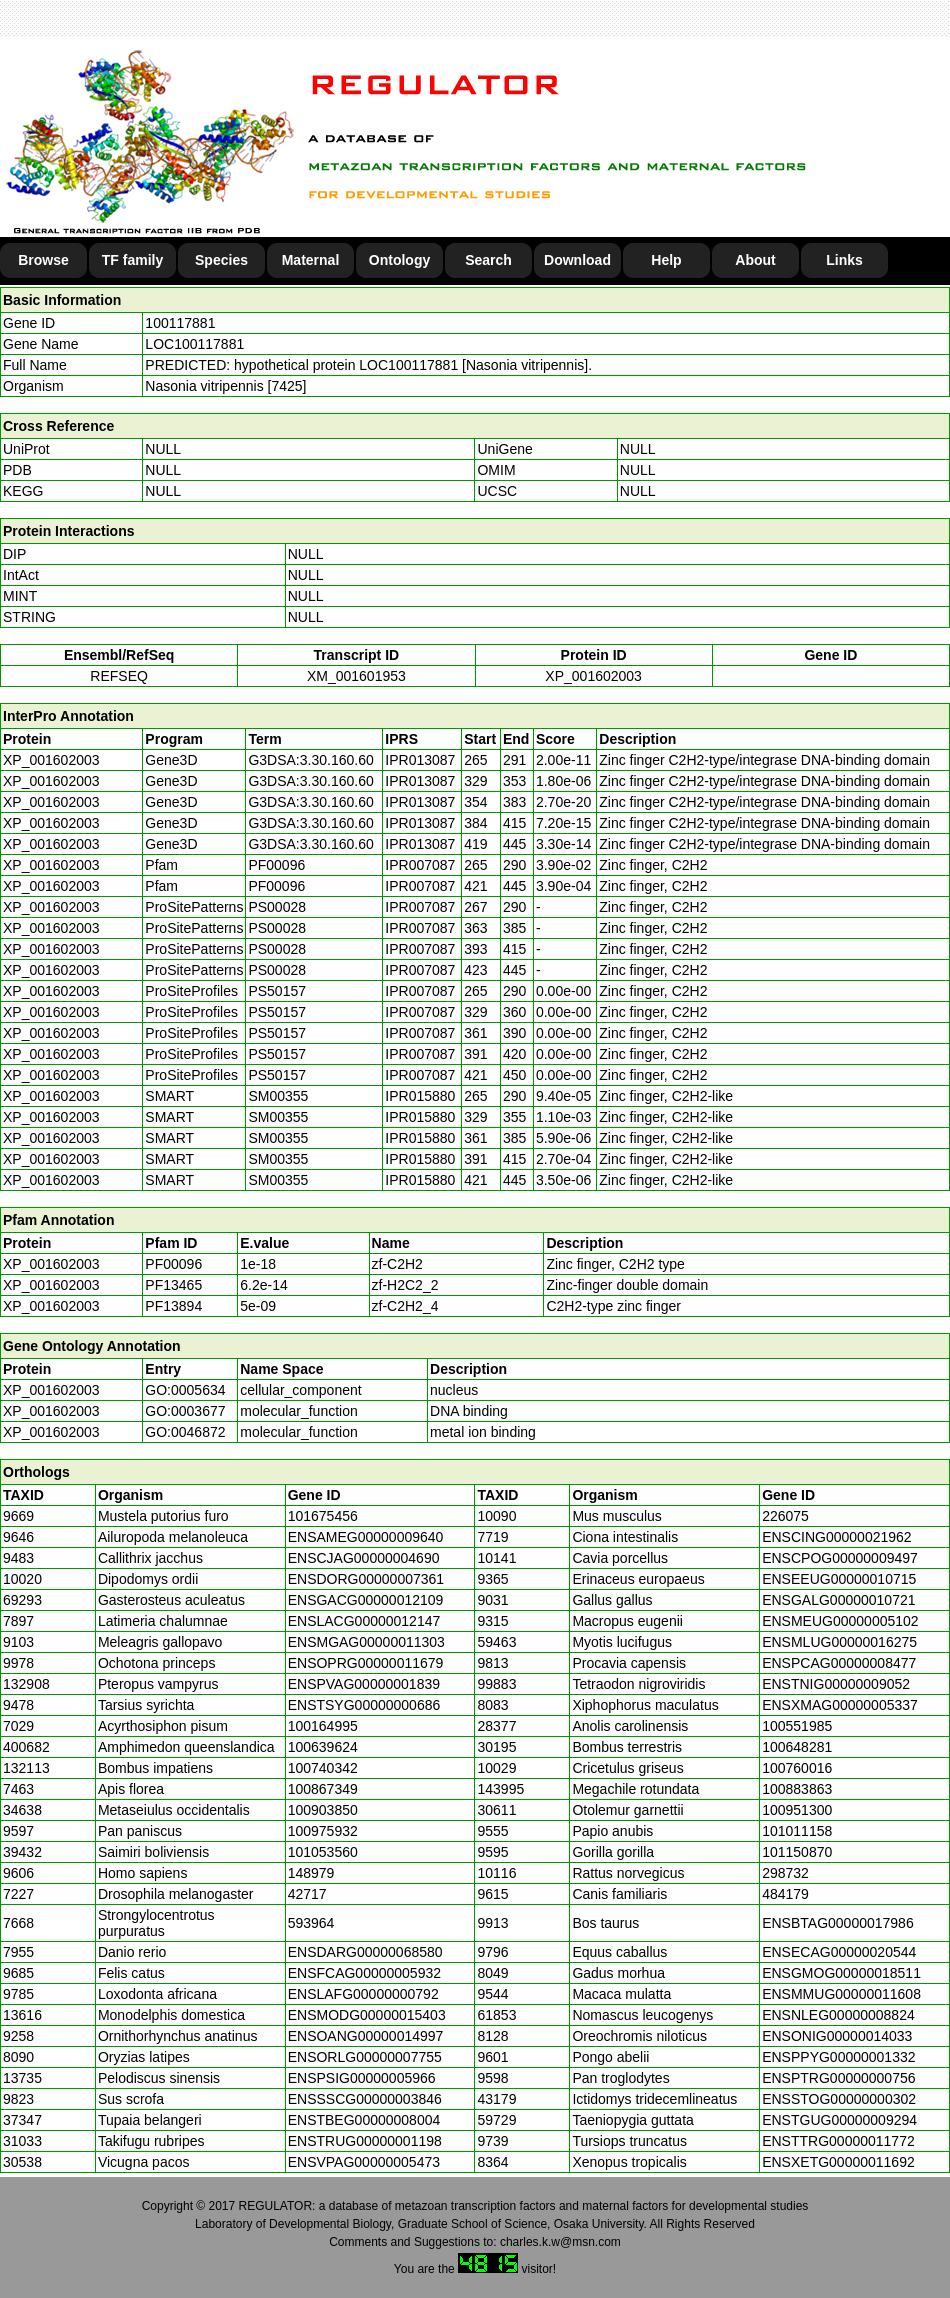 The image size is (950, 2298). Describe the element at coordinates (367, 2015) in the screenshot. I see `ENSMODG00000015403` at that location.